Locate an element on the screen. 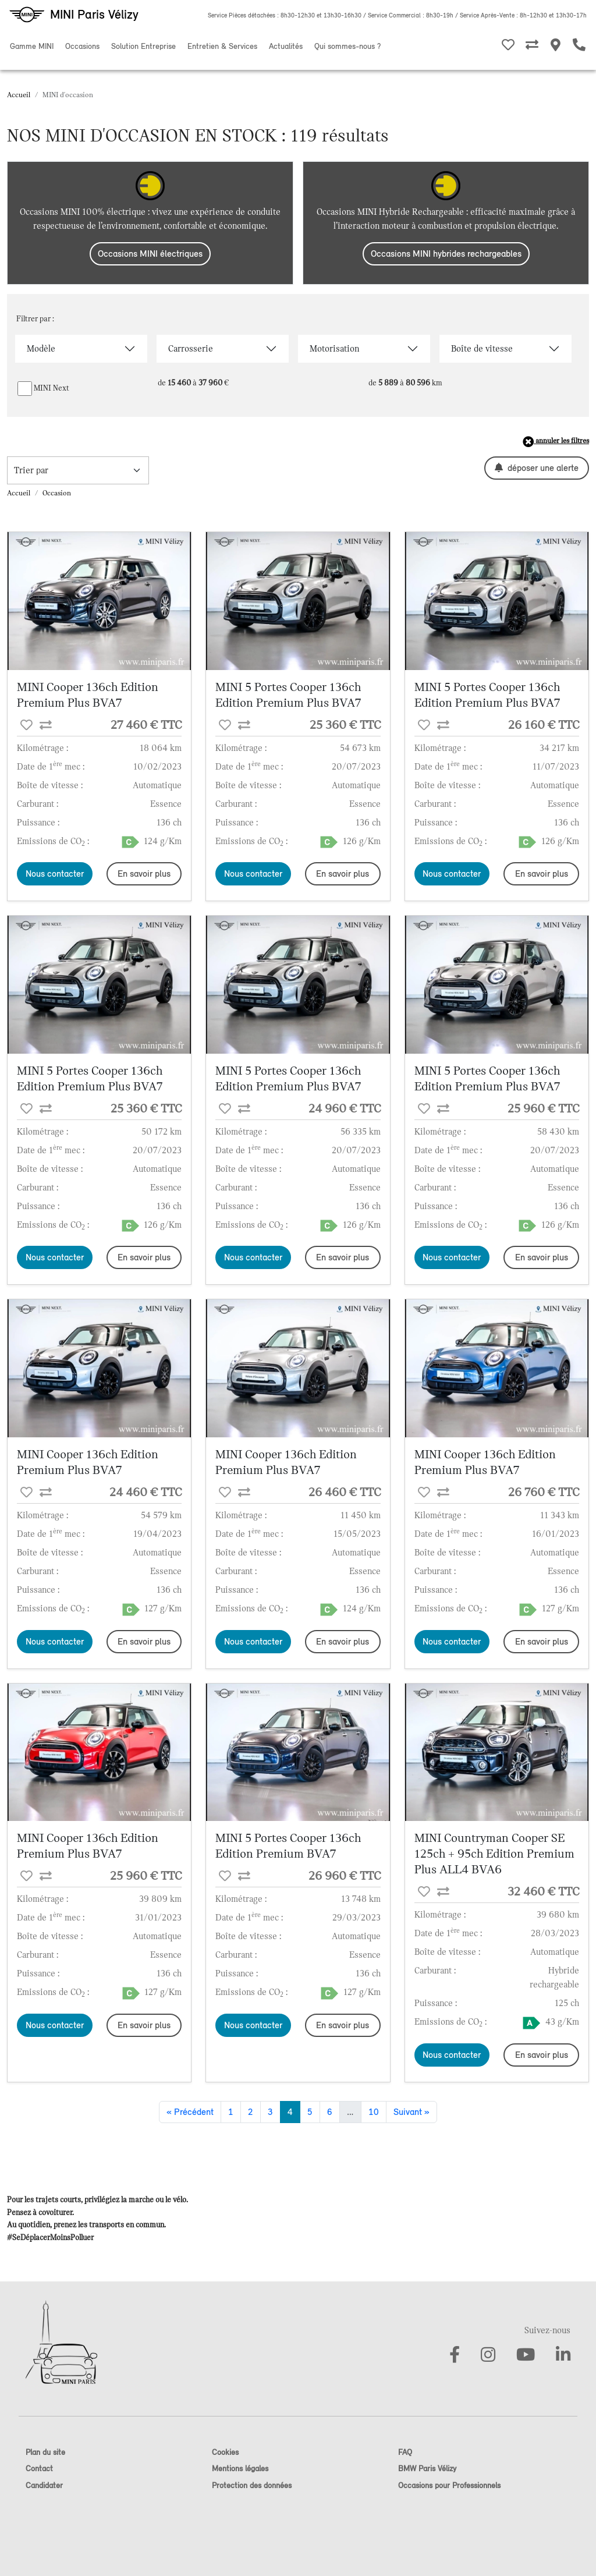 The height and width of the screenshot is (2576, 596). Solution Entreprise is located at coordinates (143, 46).